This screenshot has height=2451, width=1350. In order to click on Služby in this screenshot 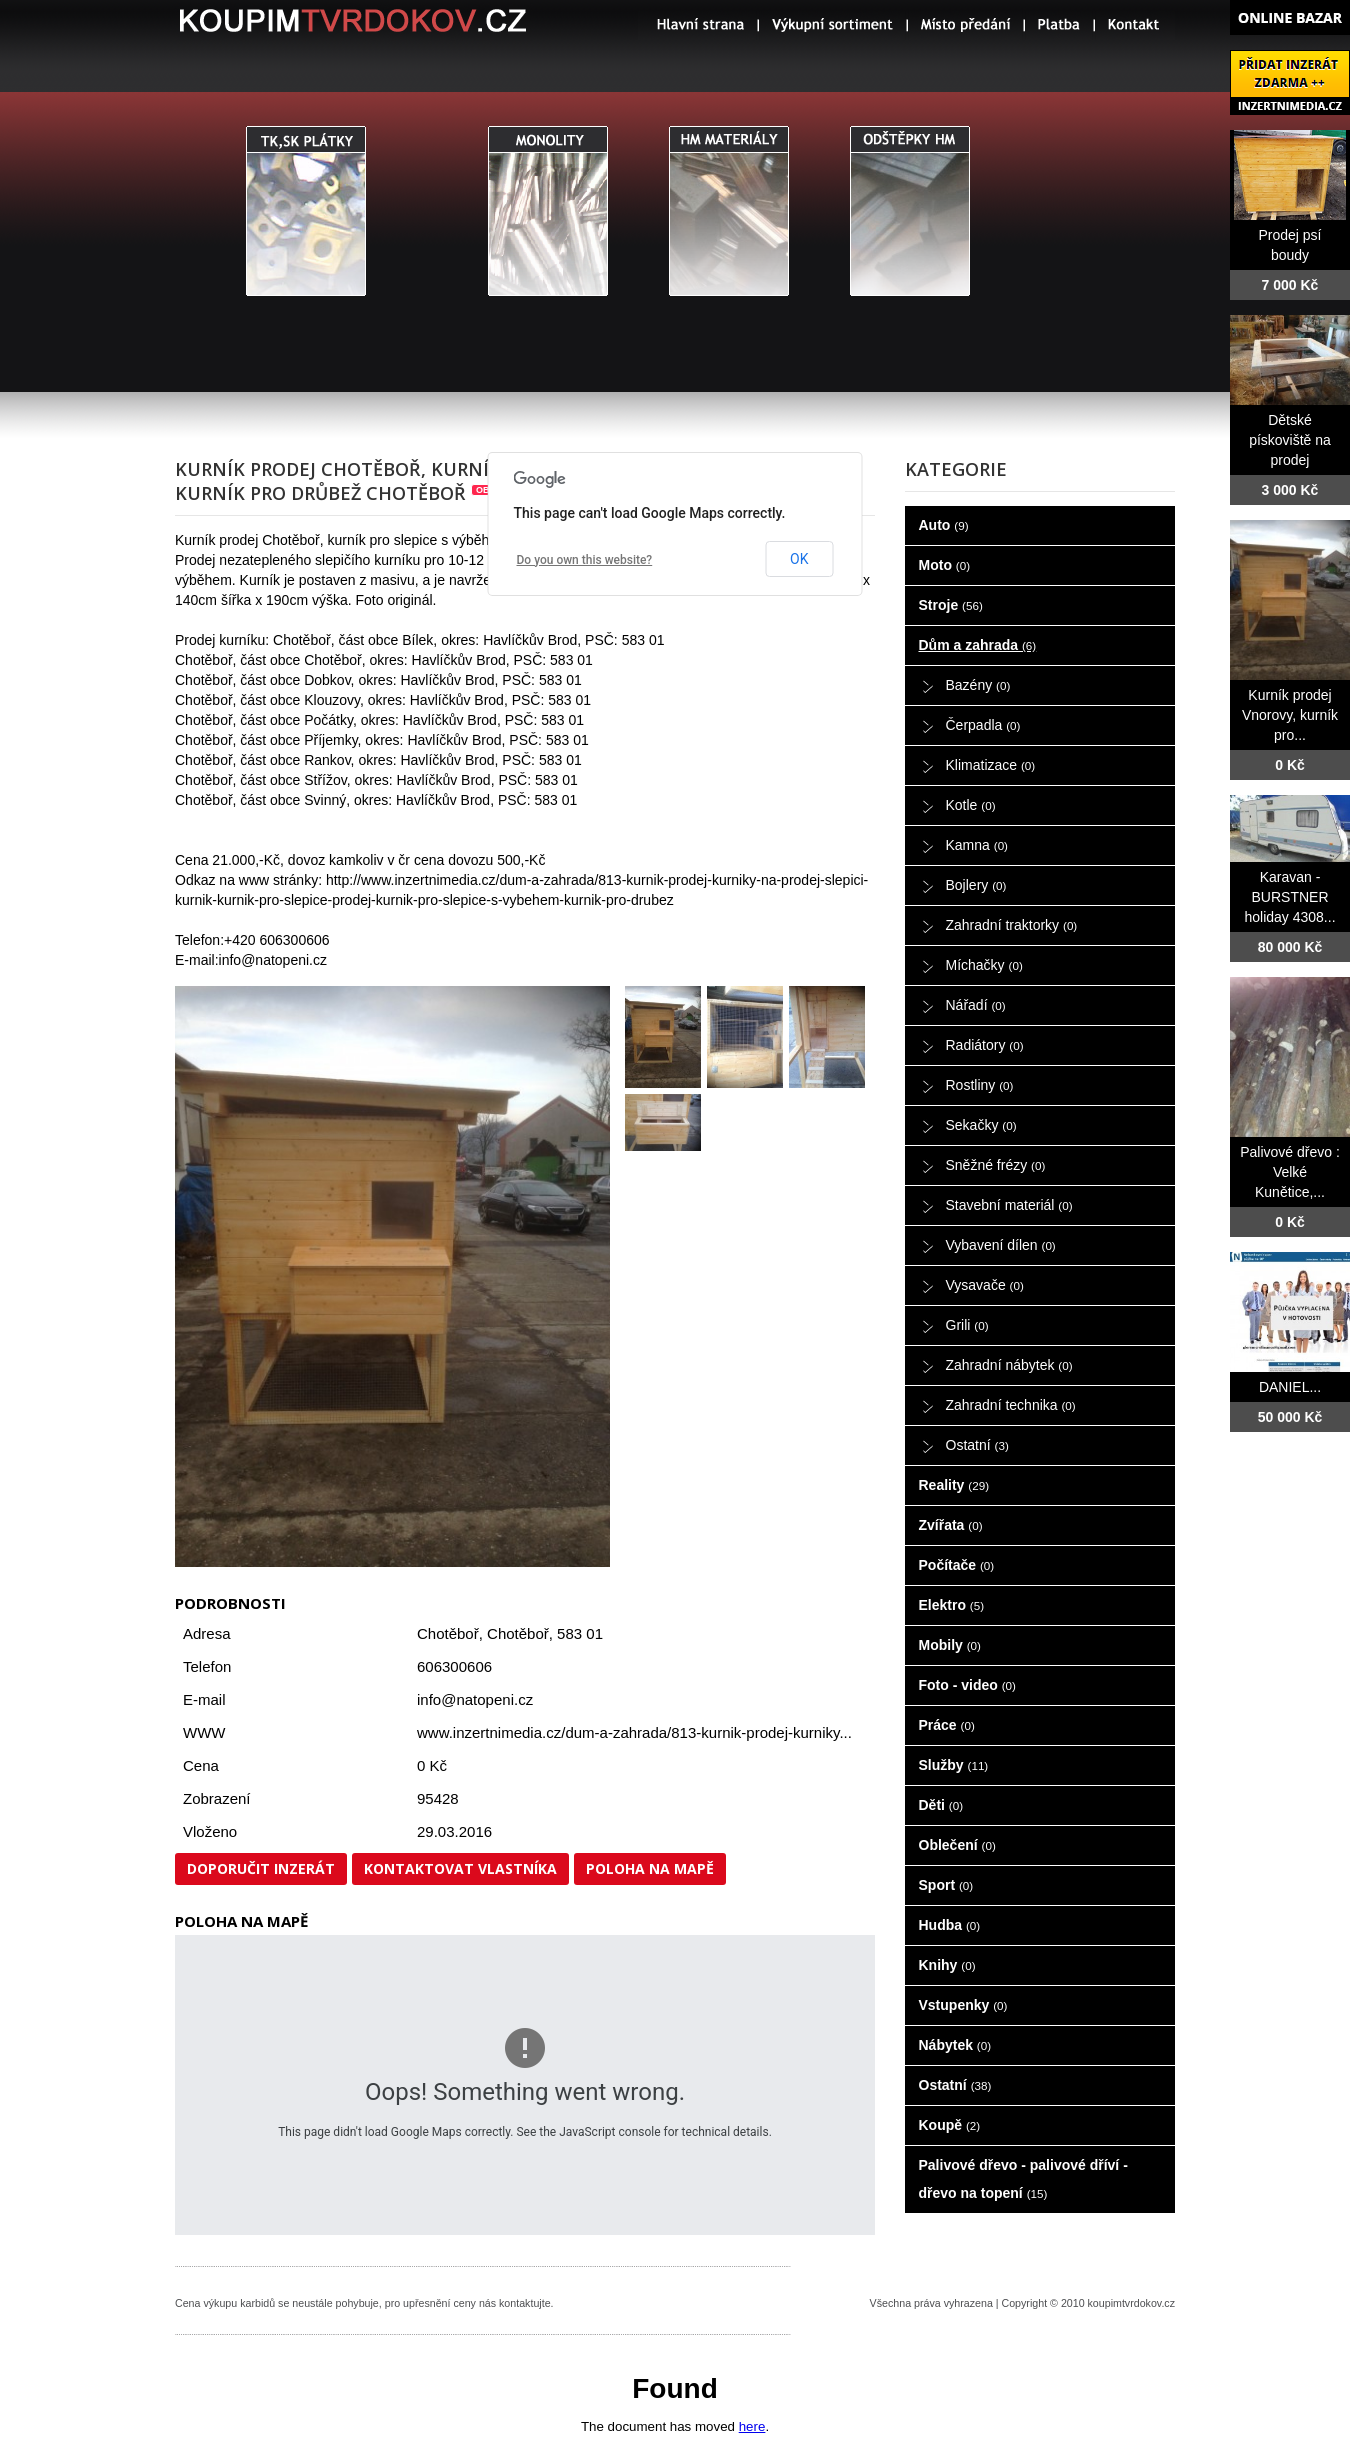, I will do `click(954, 1765)`.